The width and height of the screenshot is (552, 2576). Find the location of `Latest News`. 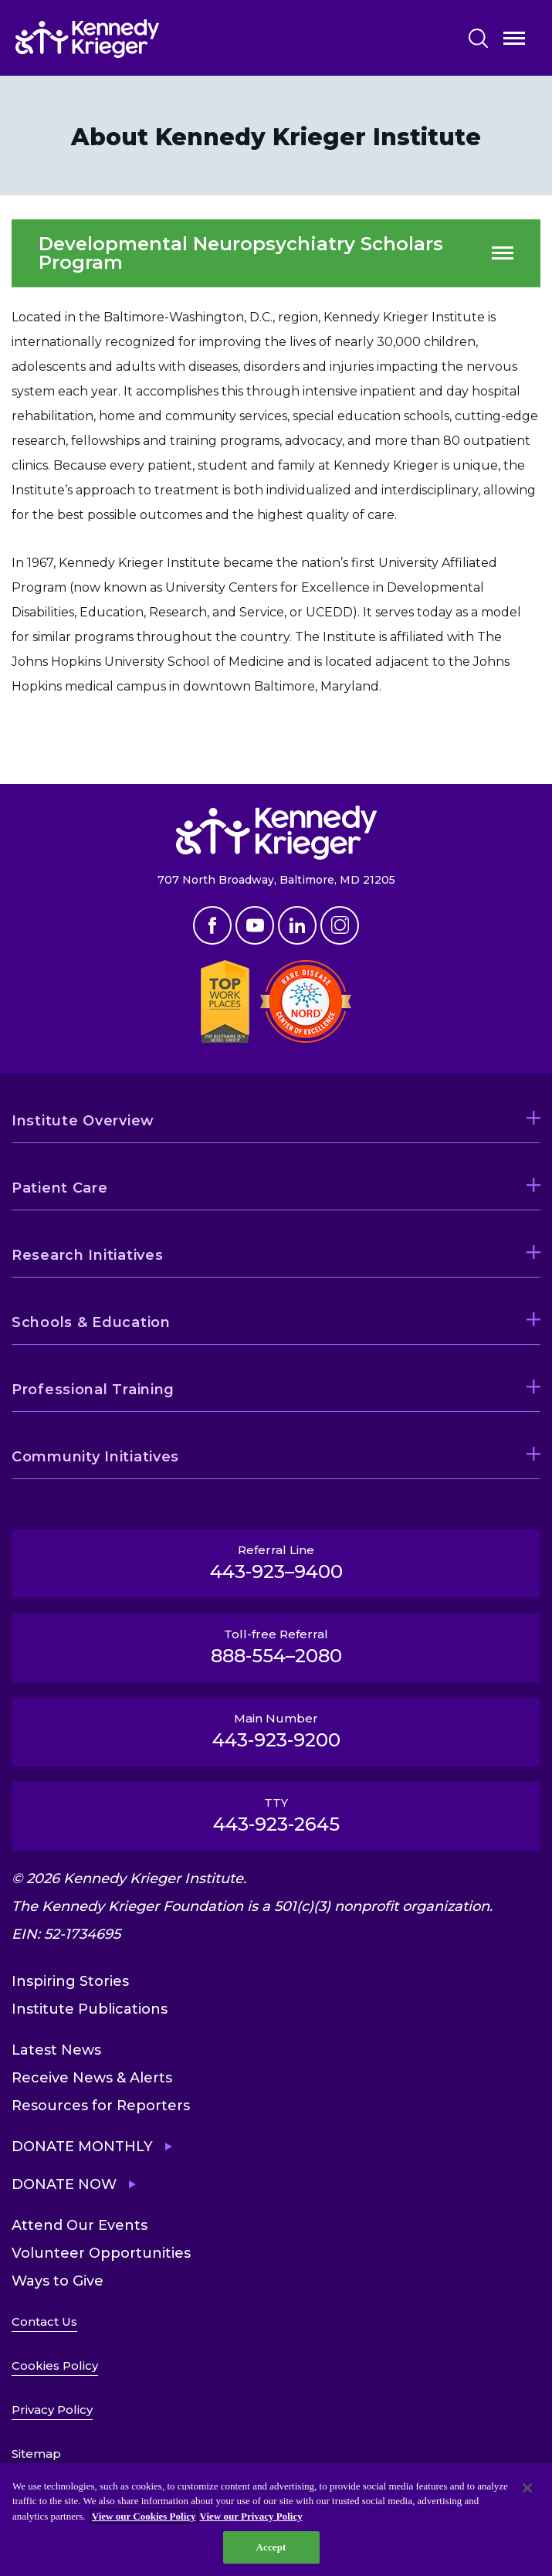

Latest News is located at coordinates (56, 2049).